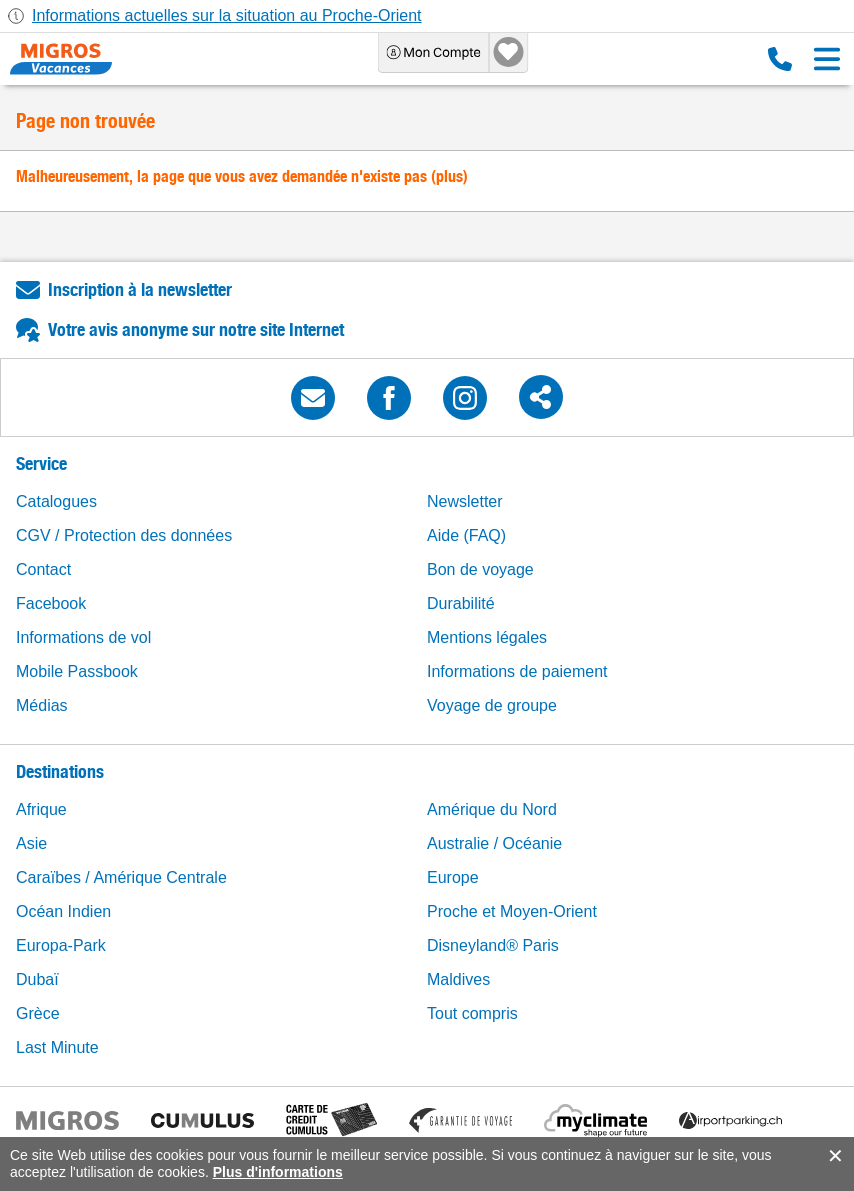 This screenshot has height=1191, width=854. Describe the element at coordinates (60, 771) in the screenshot. I see `Destinations` at that location.